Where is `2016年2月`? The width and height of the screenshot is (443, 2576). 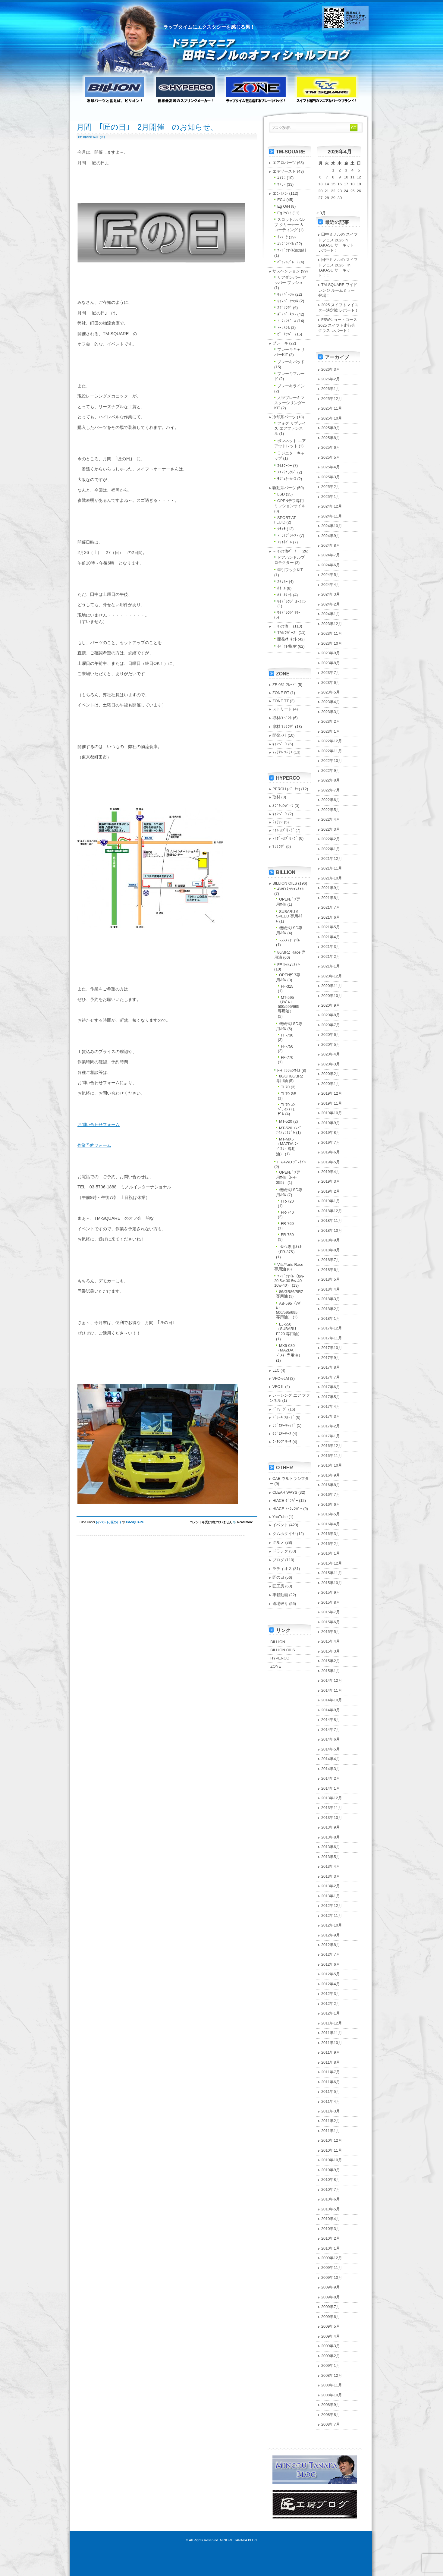 2016年2月 is located at coordinates (330, 1543).